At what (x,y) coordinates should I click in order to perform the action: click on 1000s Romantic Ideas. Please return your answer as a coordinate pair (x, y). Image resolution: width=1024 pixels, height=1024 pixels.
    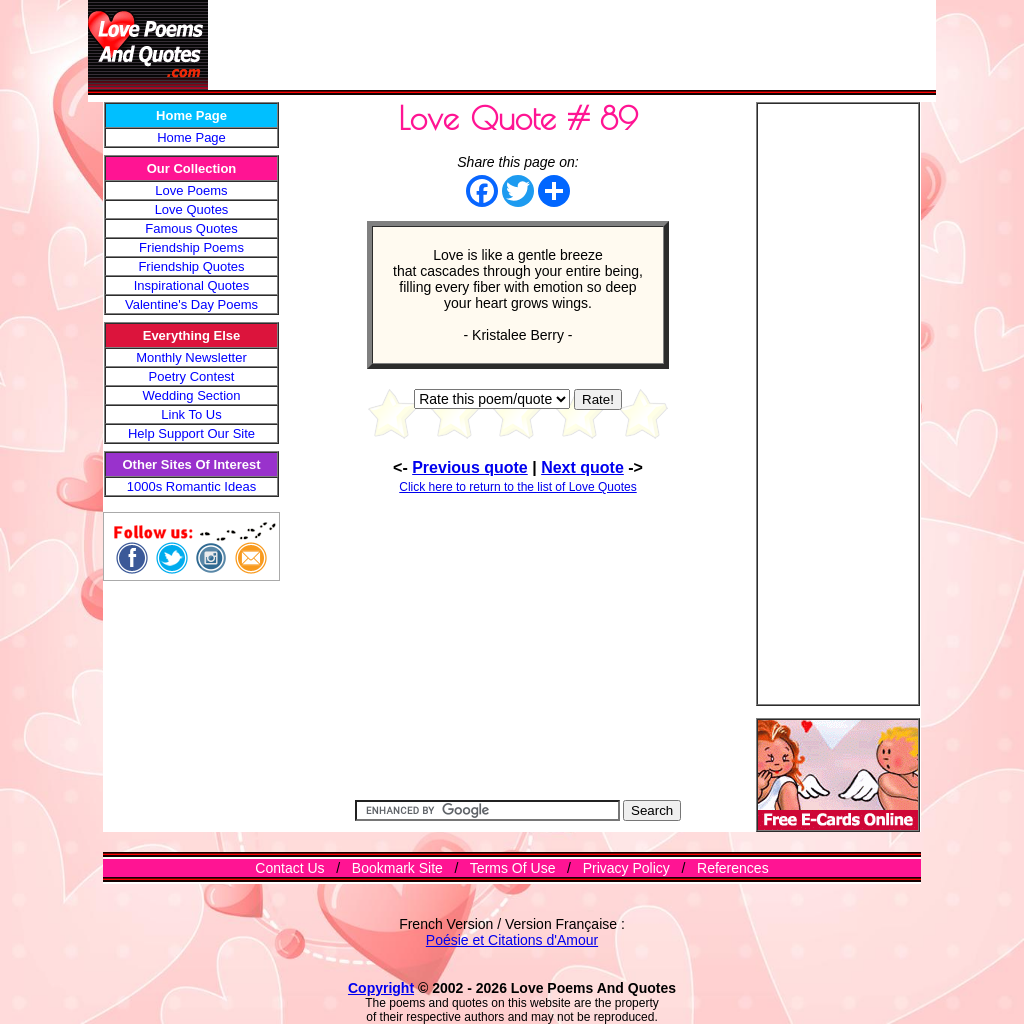
    Looking at the image, I should click on (191, 486).